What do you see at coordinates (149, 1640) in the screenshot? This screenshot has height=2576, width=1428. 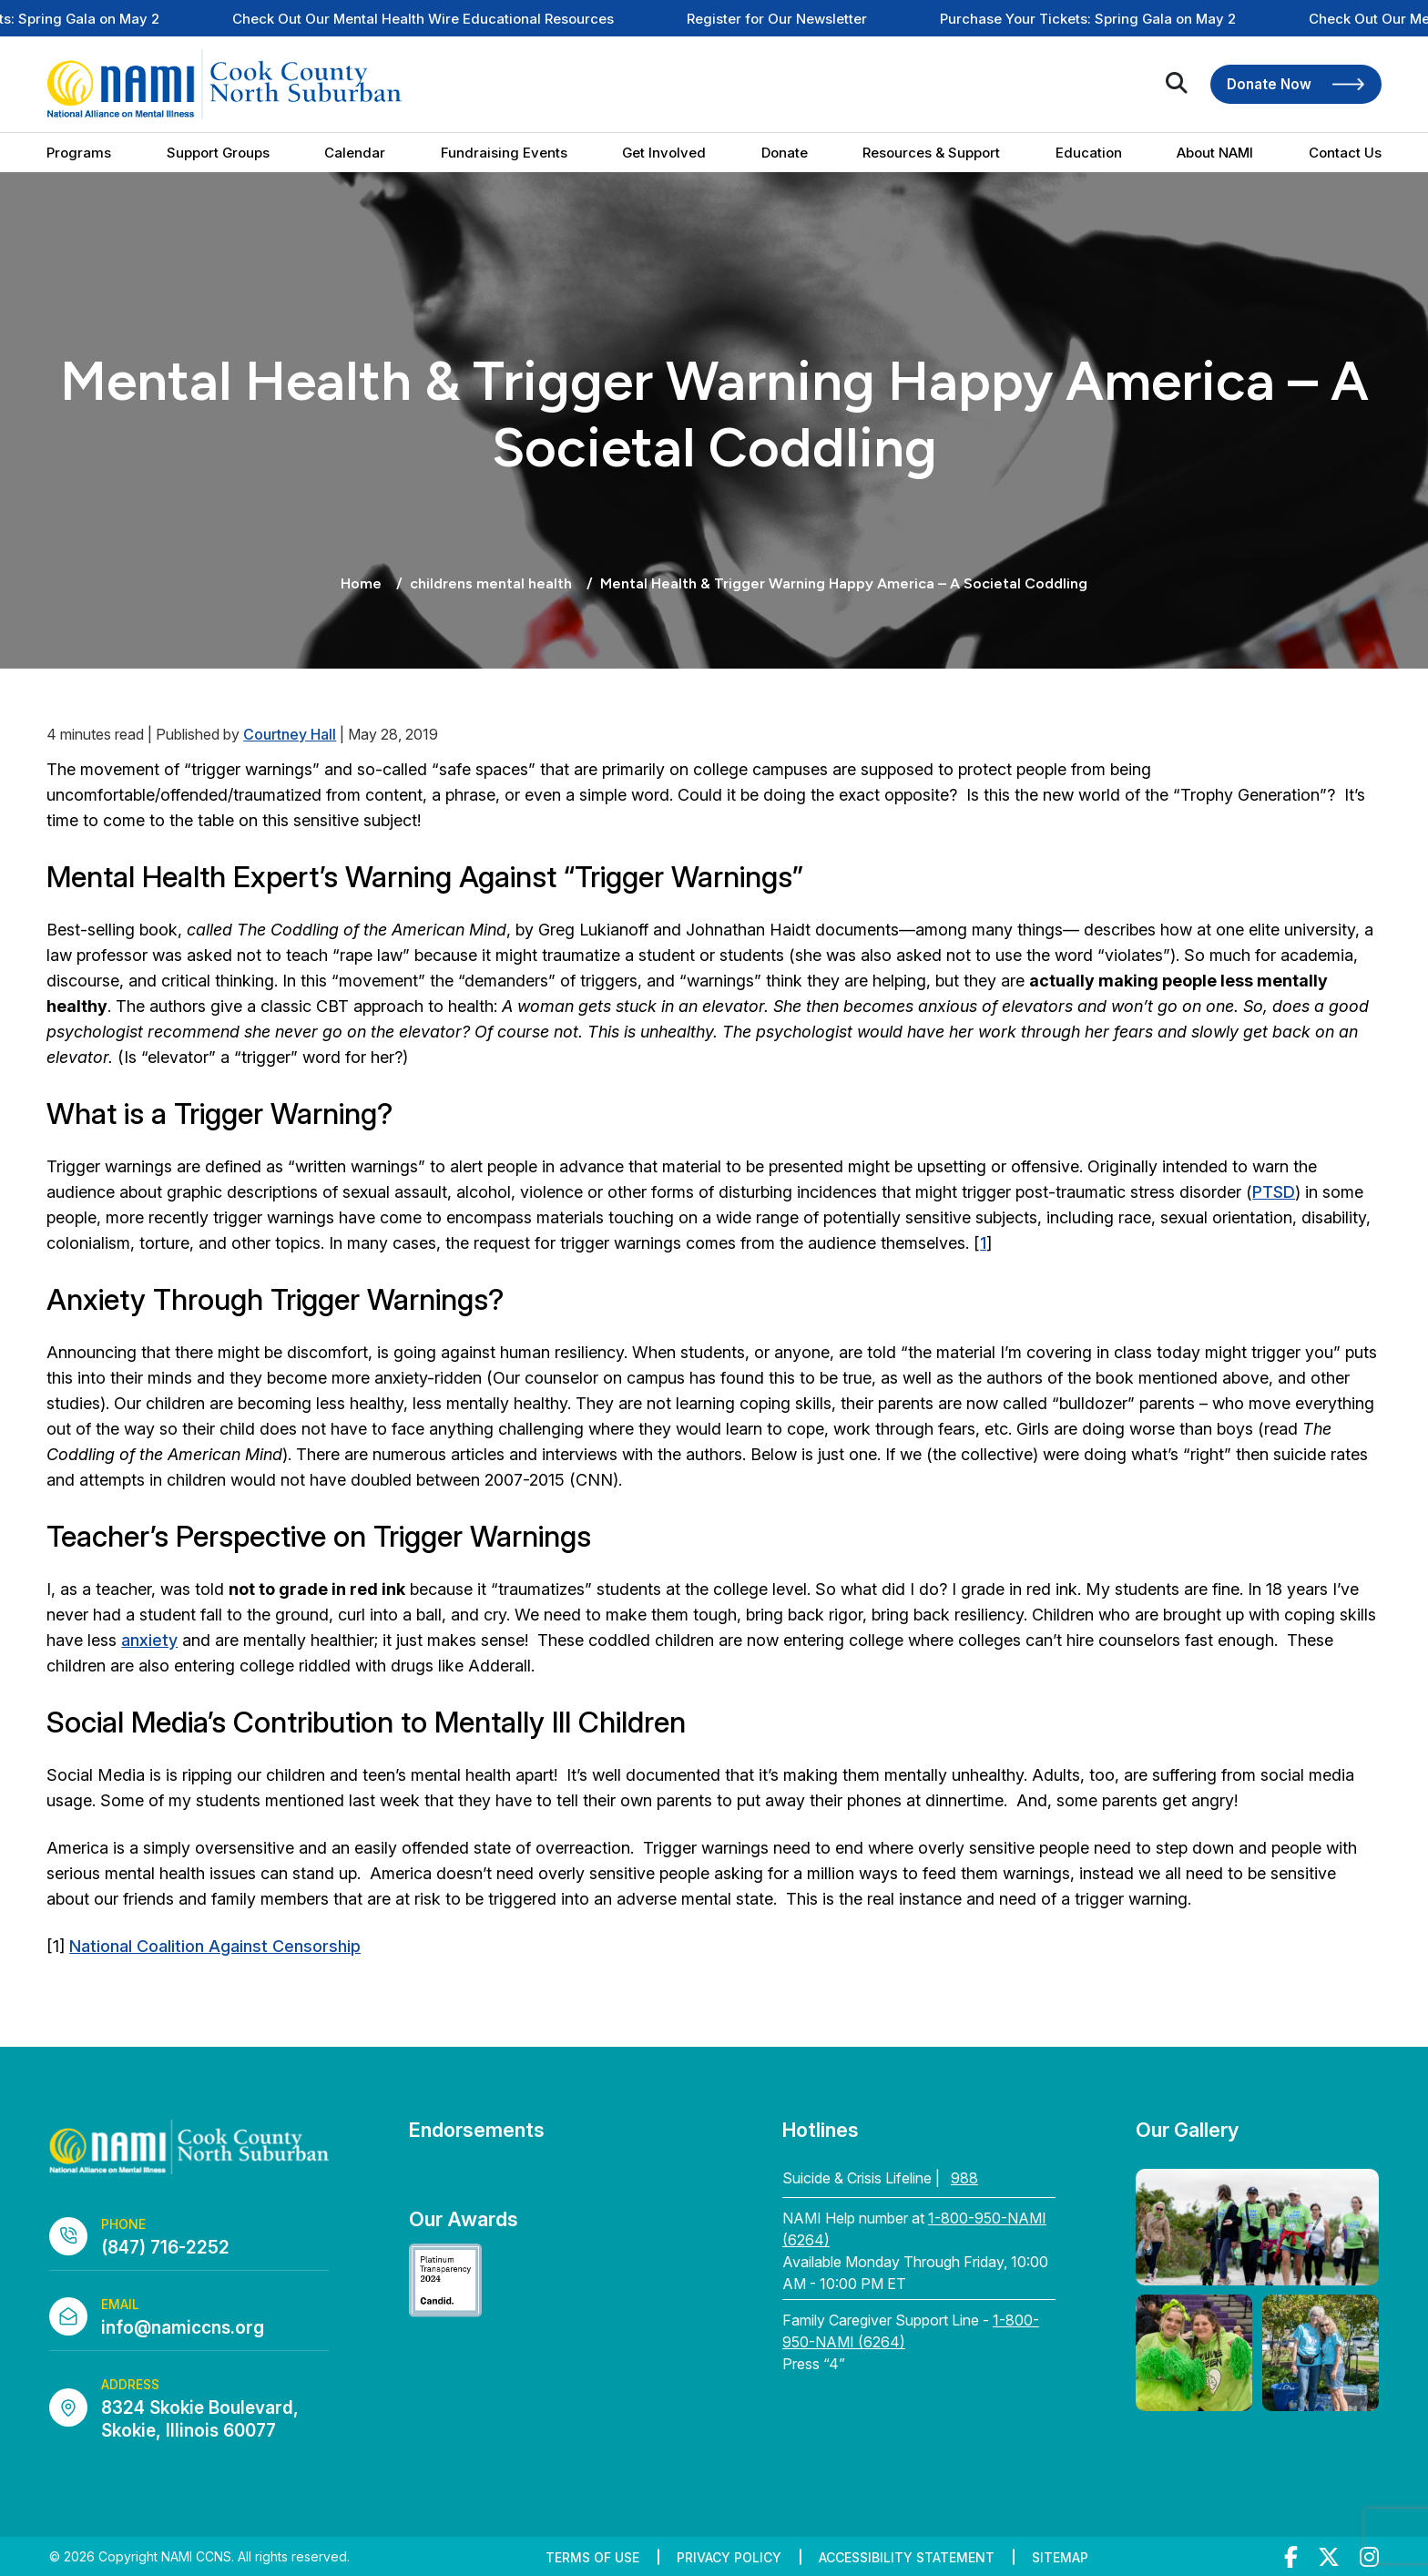 I see `anxiety` at bounding box center [149, 1640].